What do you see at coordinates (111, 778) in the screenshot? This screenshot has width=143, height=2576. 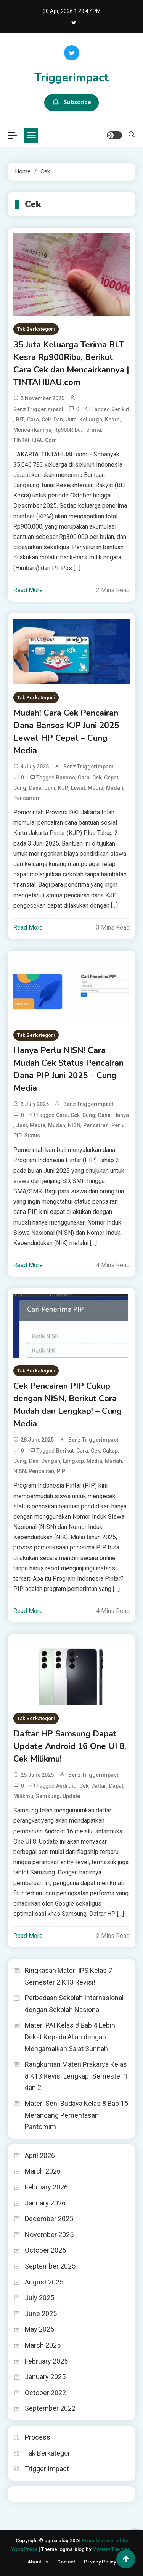 I see `Cepat` at bounding box center [111, 778].